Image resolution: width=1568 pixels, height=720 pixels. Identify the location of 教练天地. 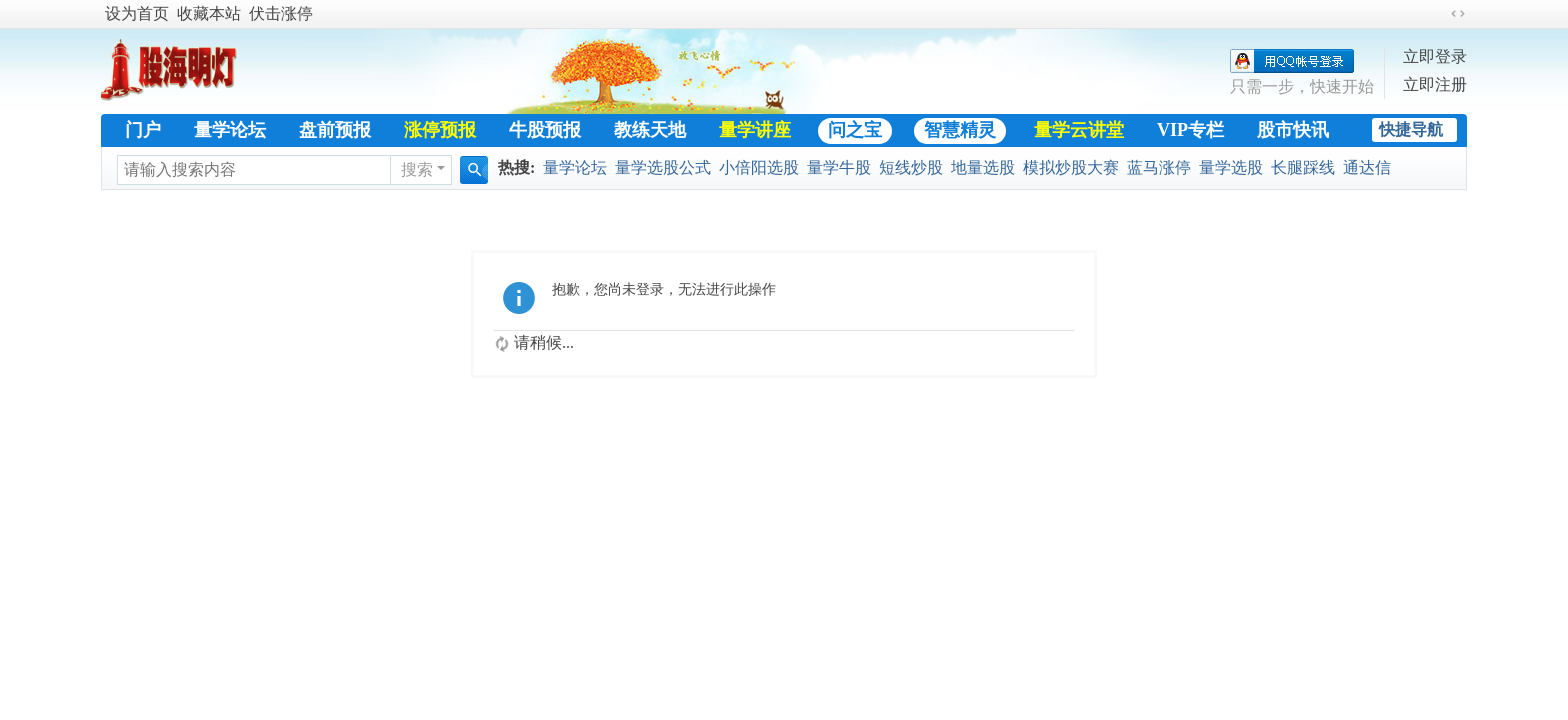
(650, 130).